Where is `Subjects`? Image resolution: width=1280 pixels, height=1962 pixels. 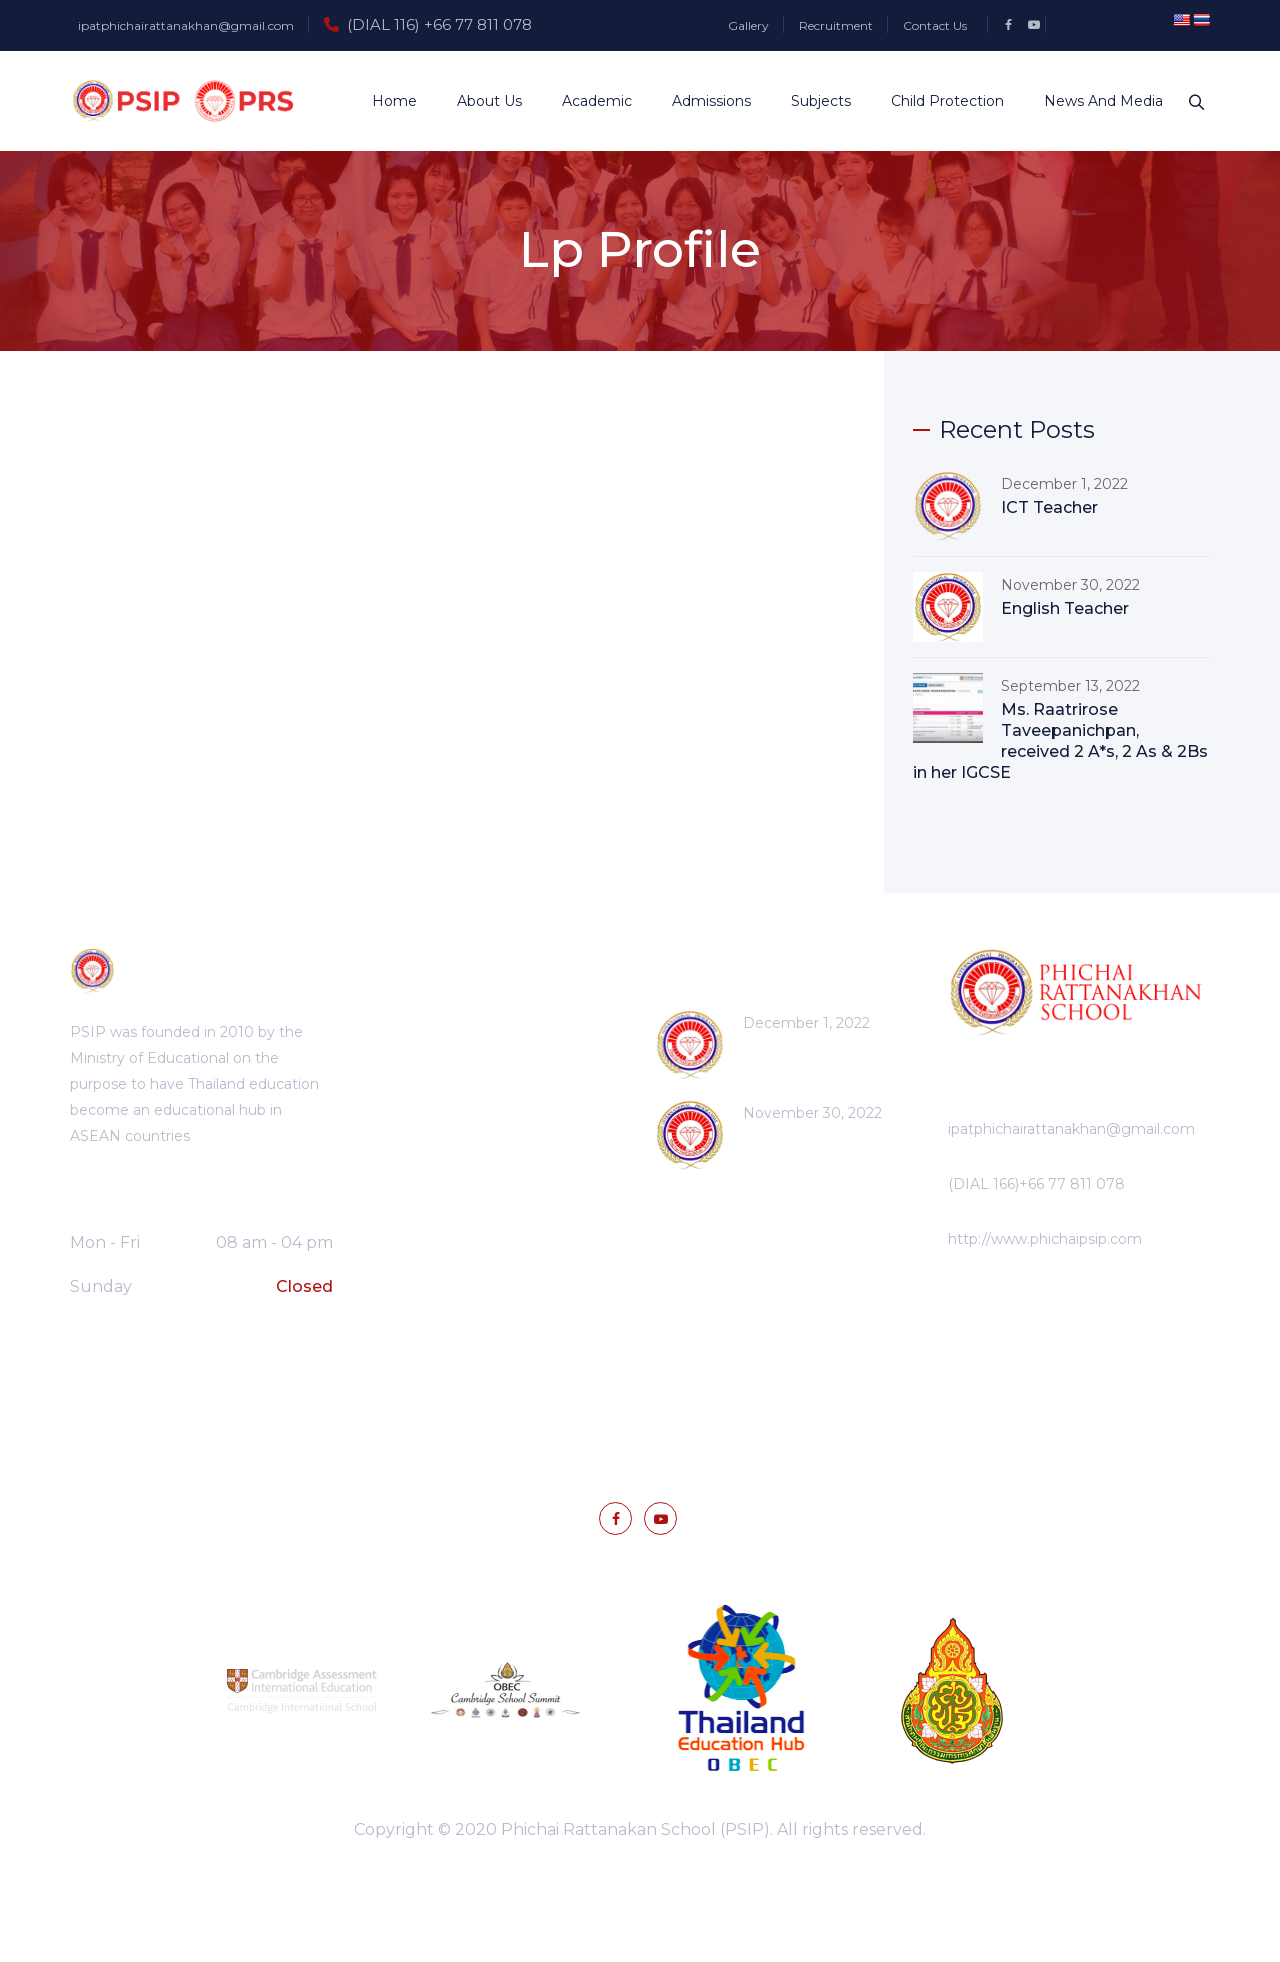
Subjects is located at coordinates (811, 101).